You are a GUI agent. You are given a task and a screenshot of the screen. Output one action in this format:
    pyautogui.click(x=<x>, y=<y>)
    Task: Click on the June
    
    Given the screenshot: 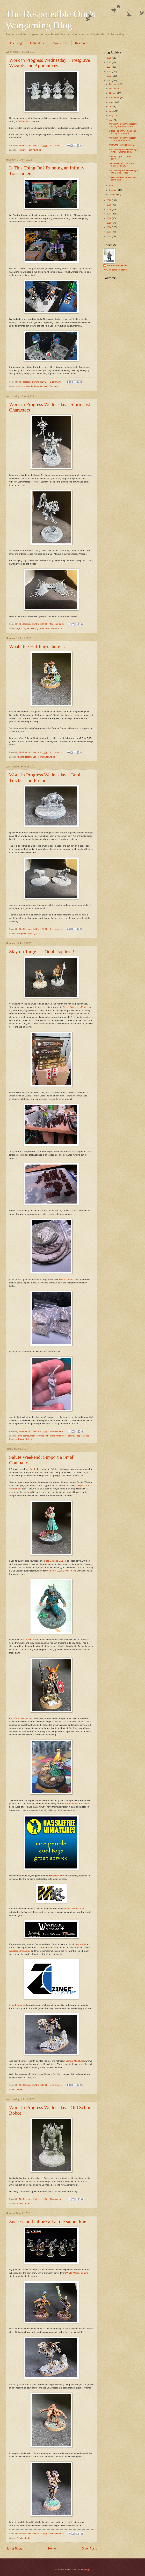 What is the action you would take?
    pyautogui.click(x=111, y=111)
    